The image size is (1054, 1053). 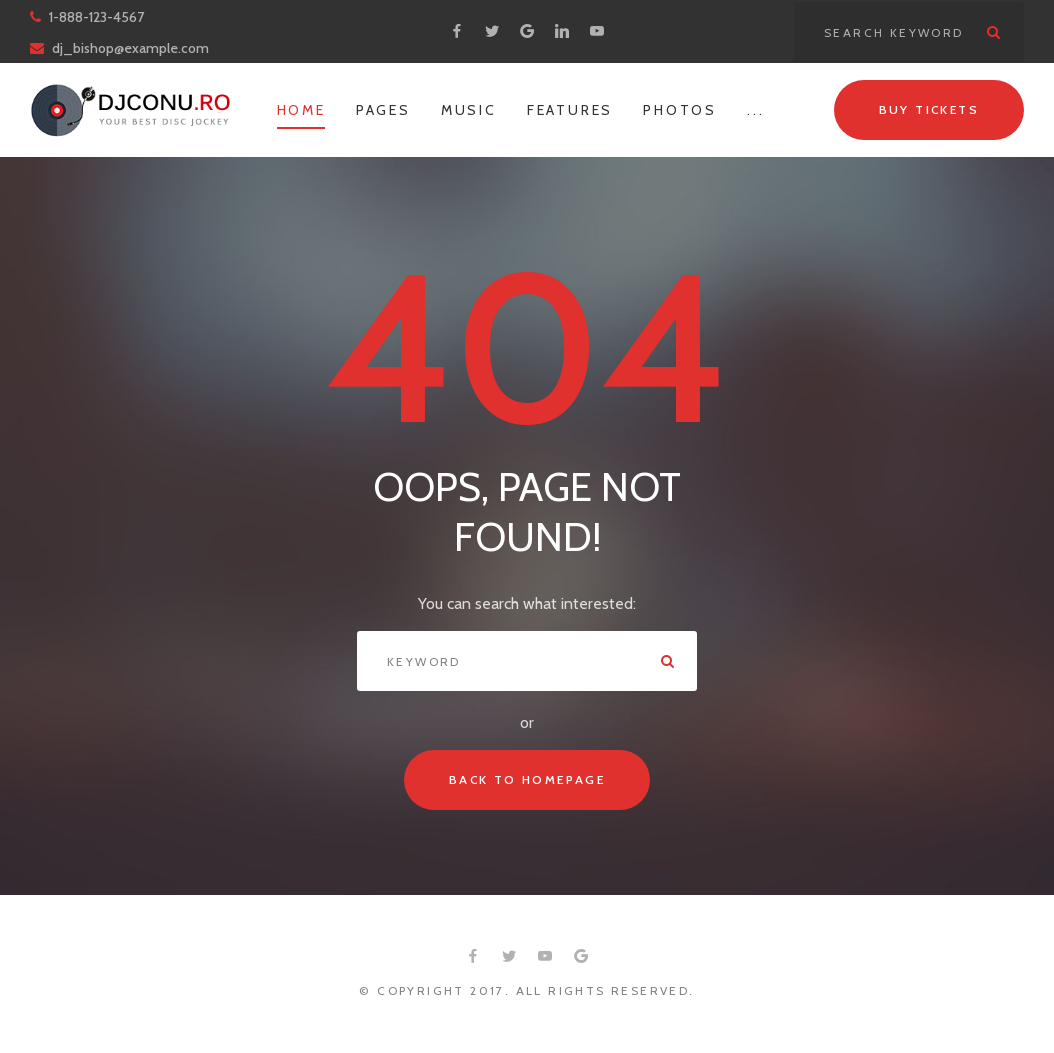 What do you see at coordinates (383, 110) in the screenshot?
I see `Pages` at bounding box center [383, 110].